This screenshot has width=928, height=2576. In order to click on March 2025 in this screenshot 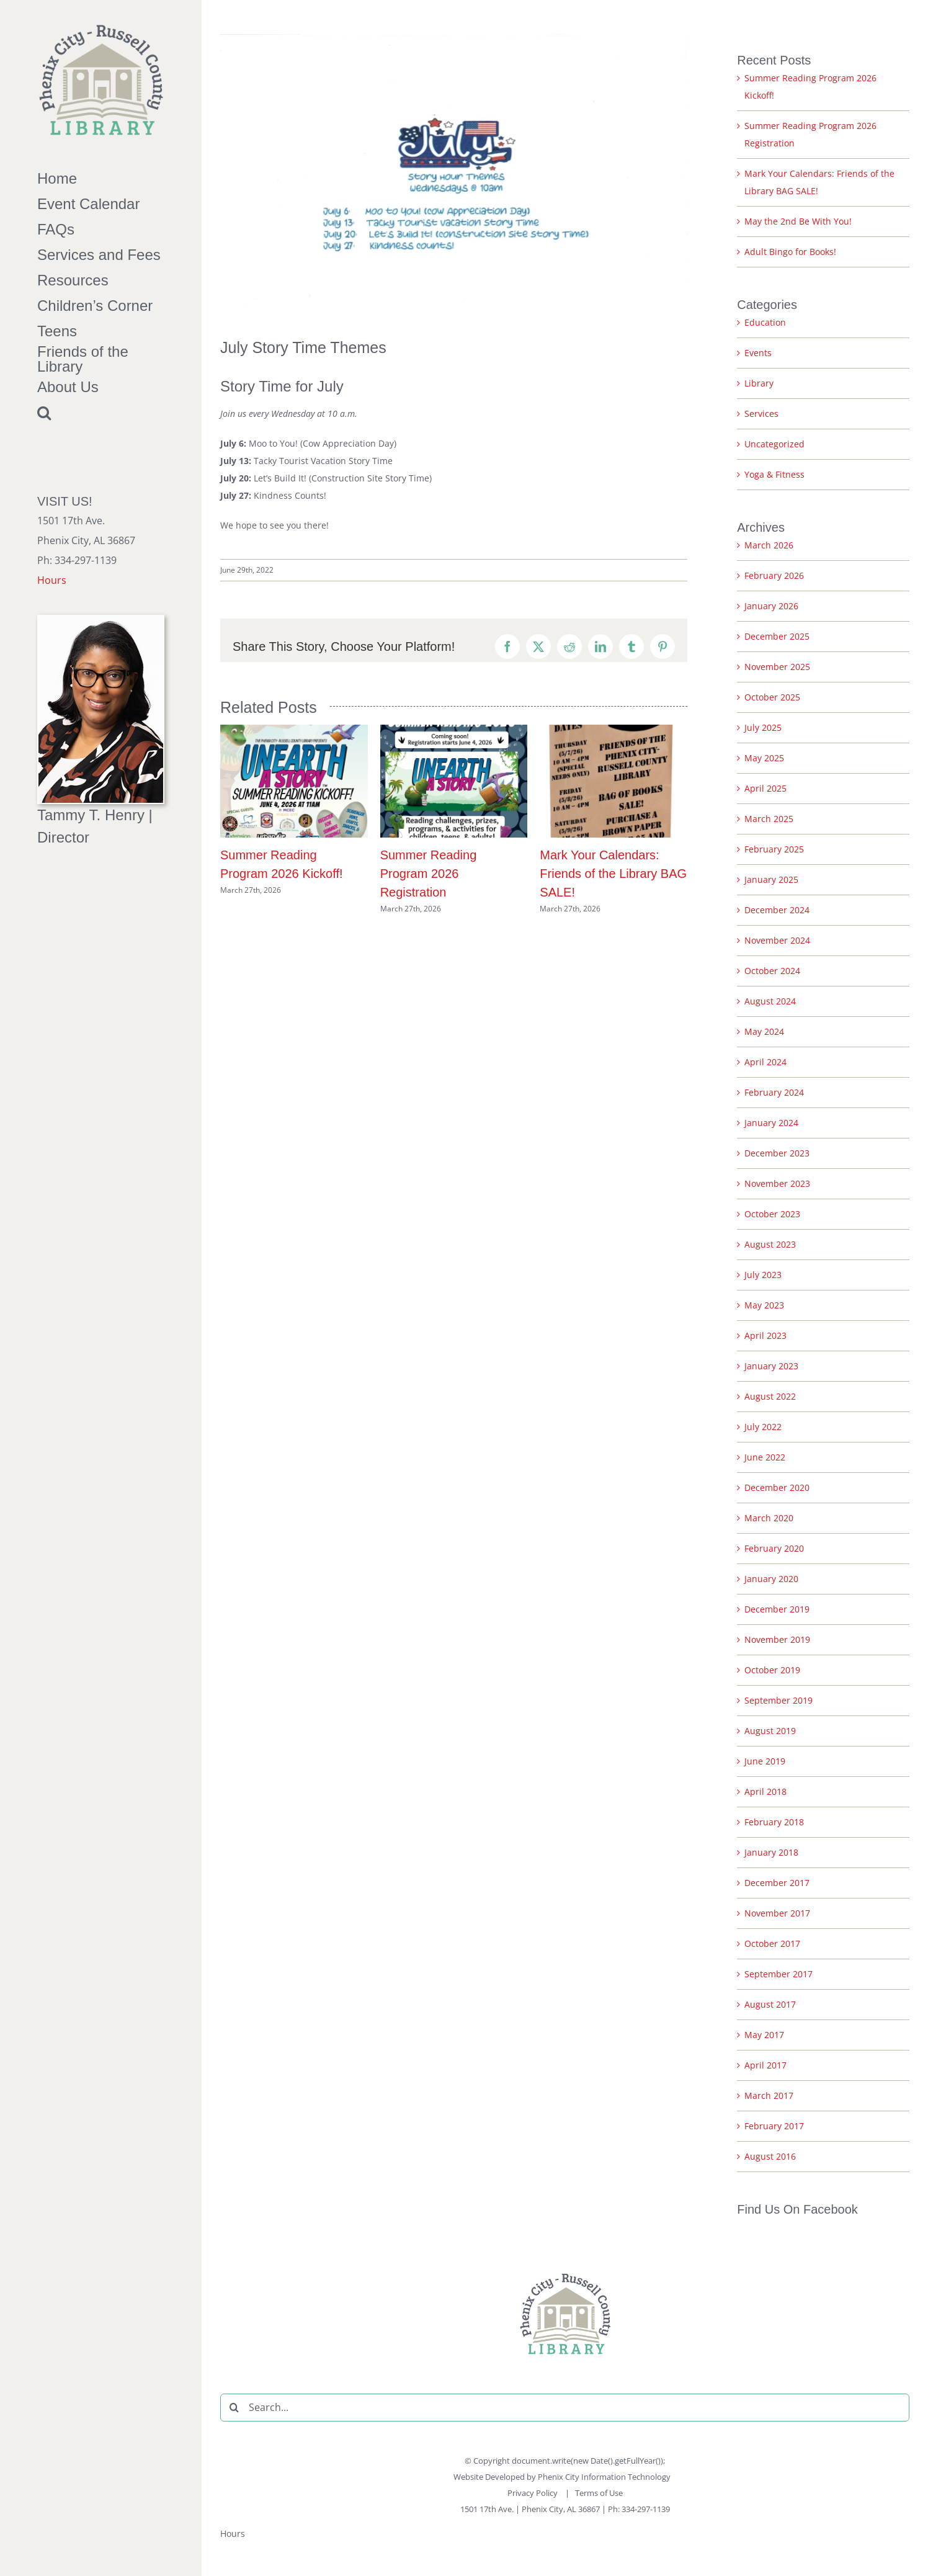, I will do `click(768, 819)`.